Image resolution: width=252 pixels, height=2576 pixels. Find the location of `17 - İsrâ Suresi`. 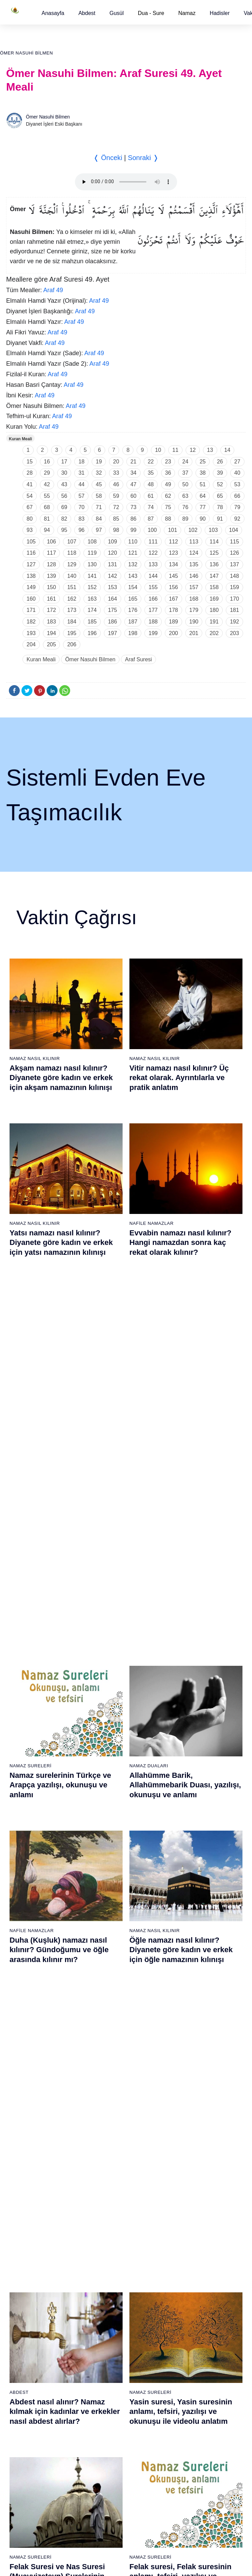

17 - İsrâ Suresi is located at coordinates (23, 1994).